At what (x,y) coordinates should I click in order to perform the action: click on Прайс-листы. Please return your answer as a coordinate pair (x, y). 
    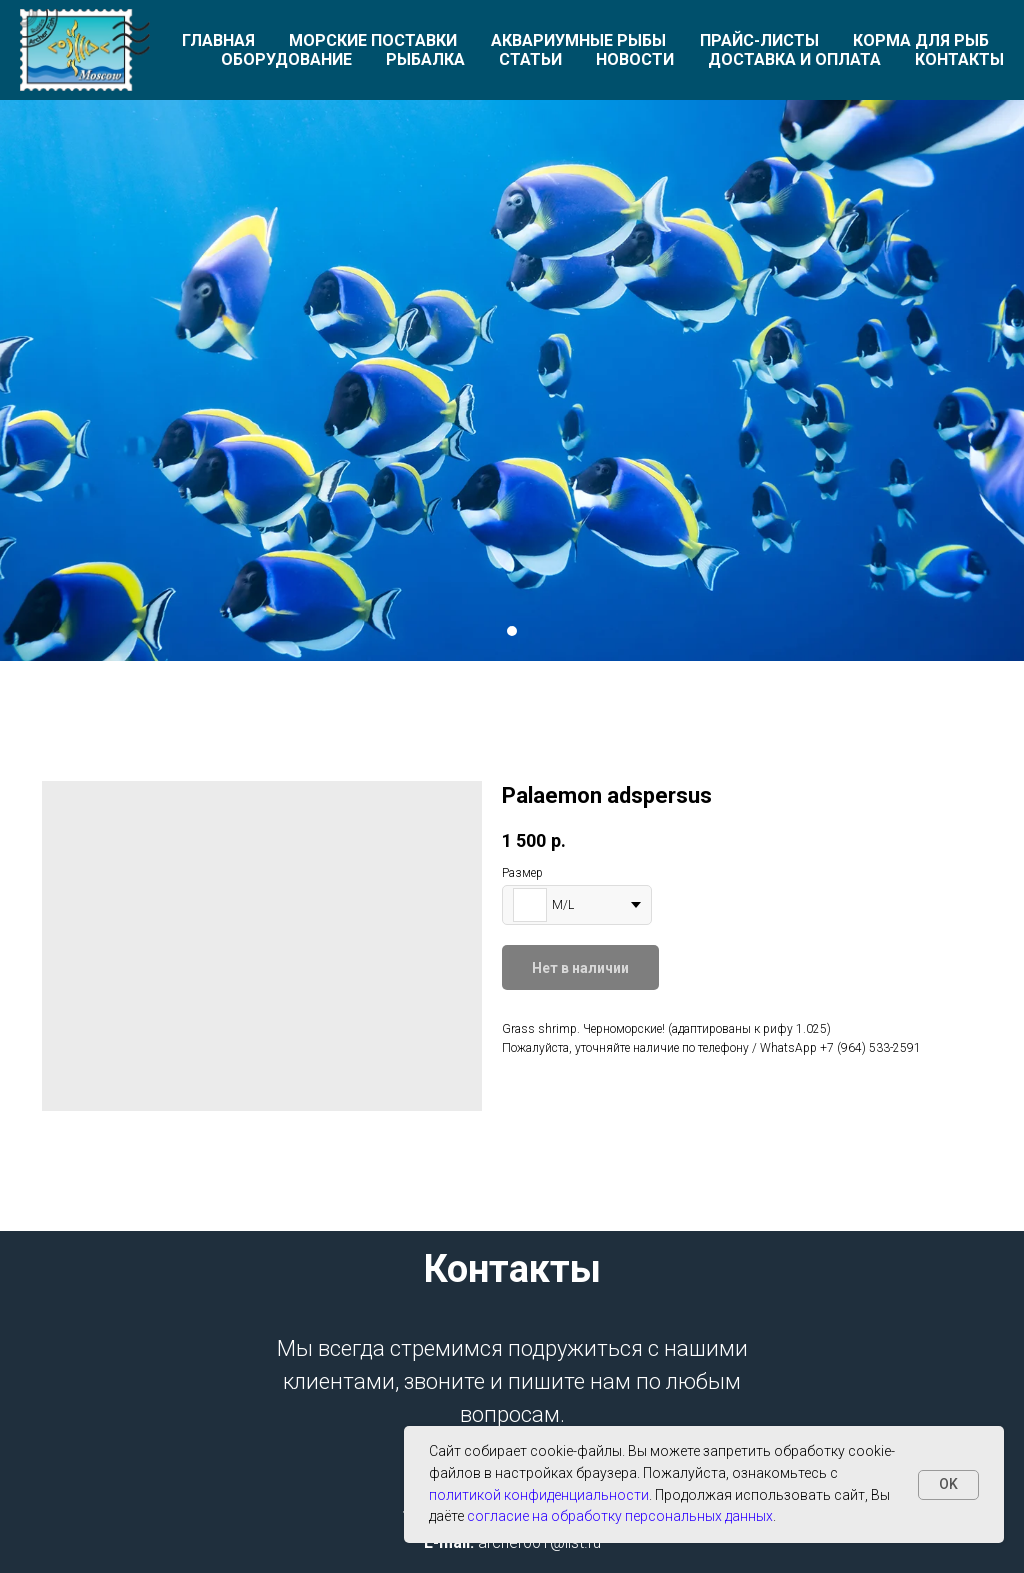
    Looking at the image, I should click on (759, 40).